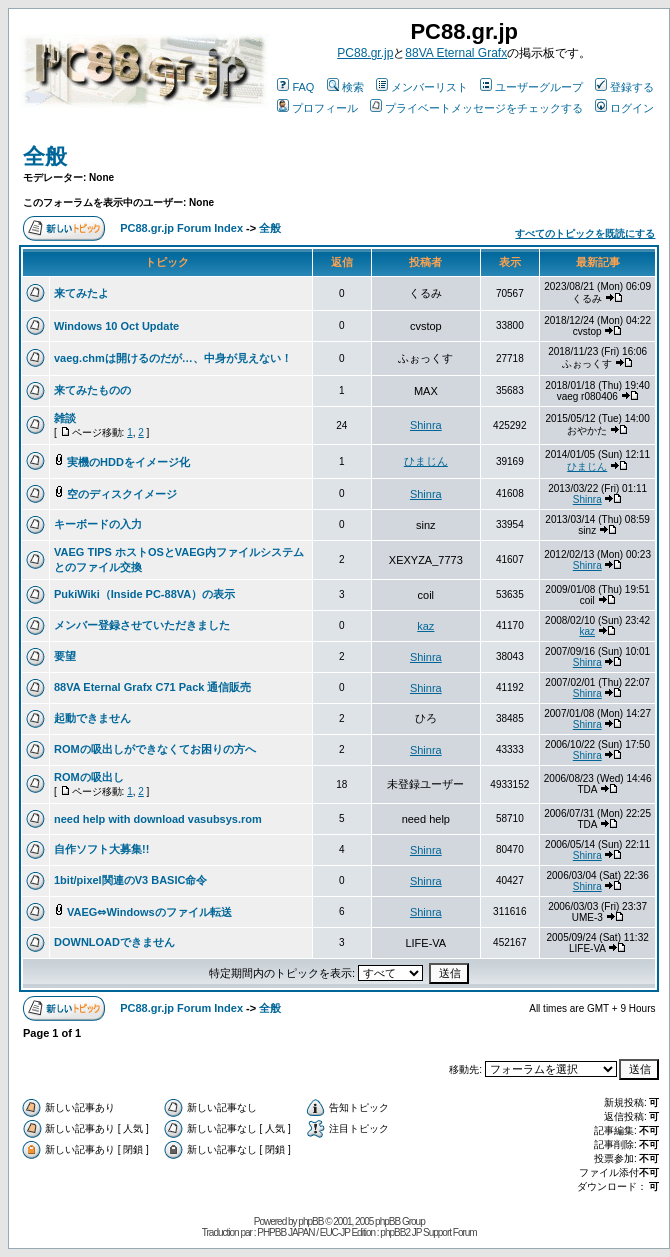  I want to click on DOWNLOADできません, so click(114, 942).